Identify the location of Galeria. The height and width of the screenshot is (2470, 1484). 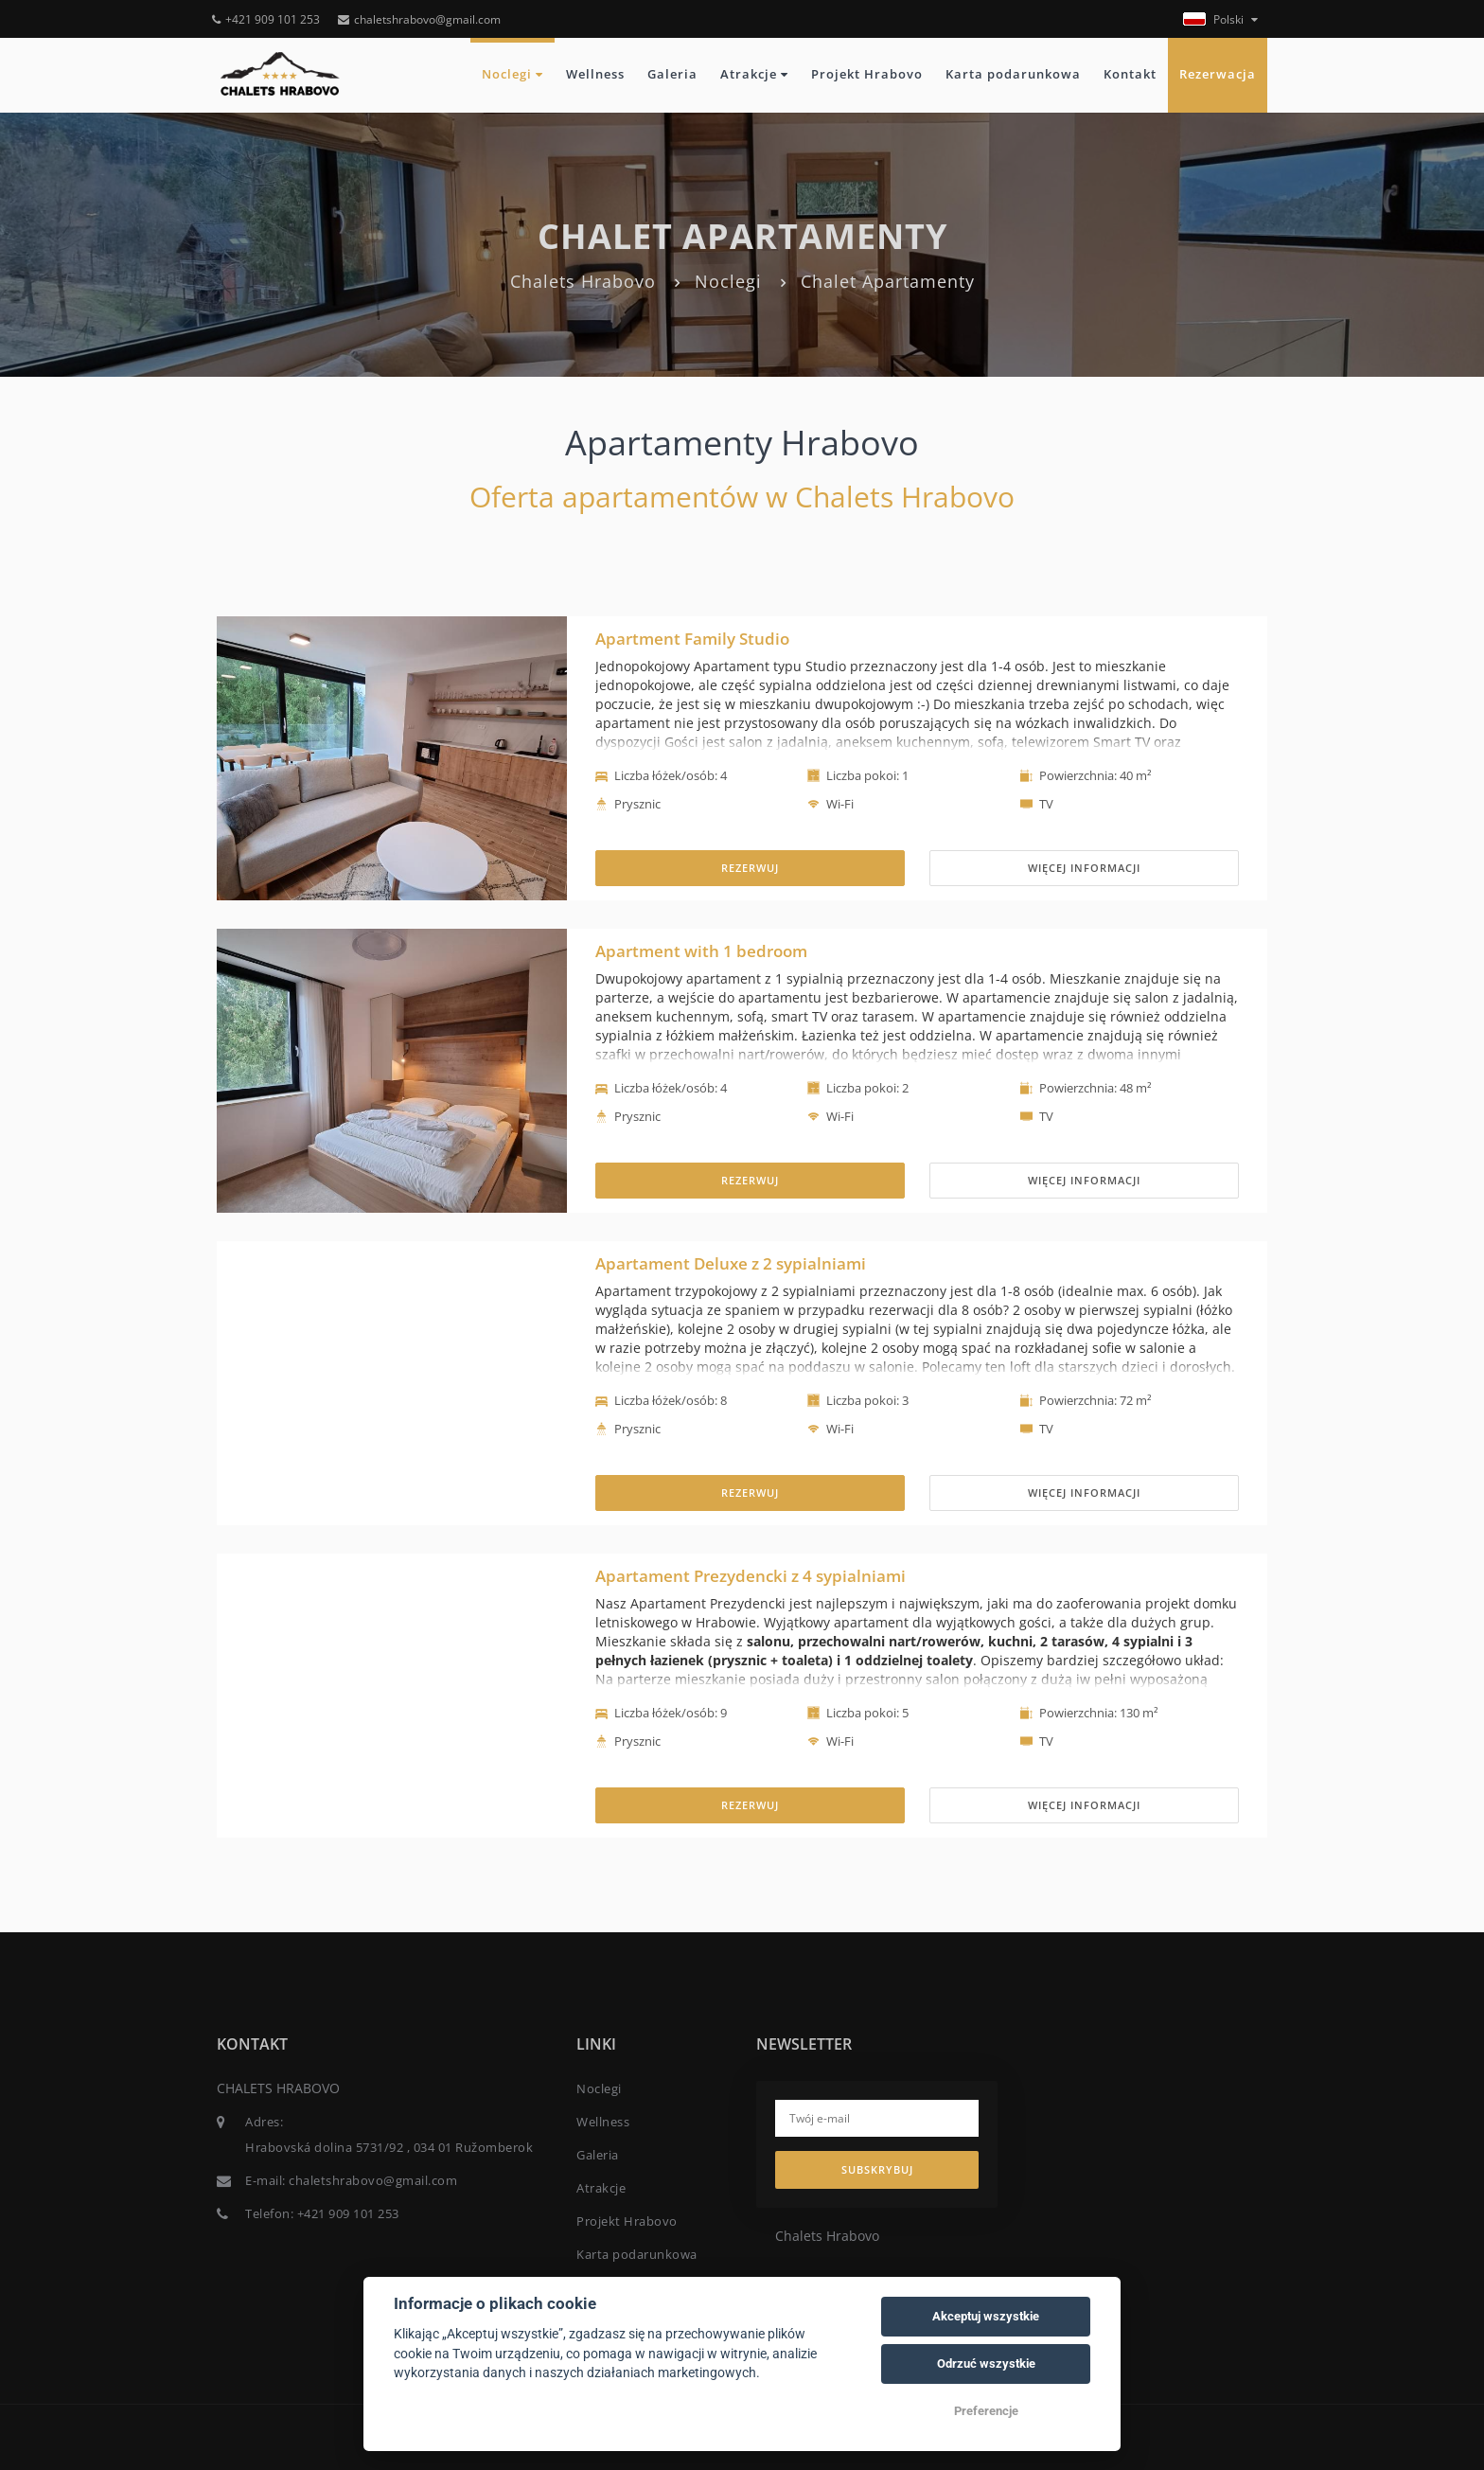
(672, 74).